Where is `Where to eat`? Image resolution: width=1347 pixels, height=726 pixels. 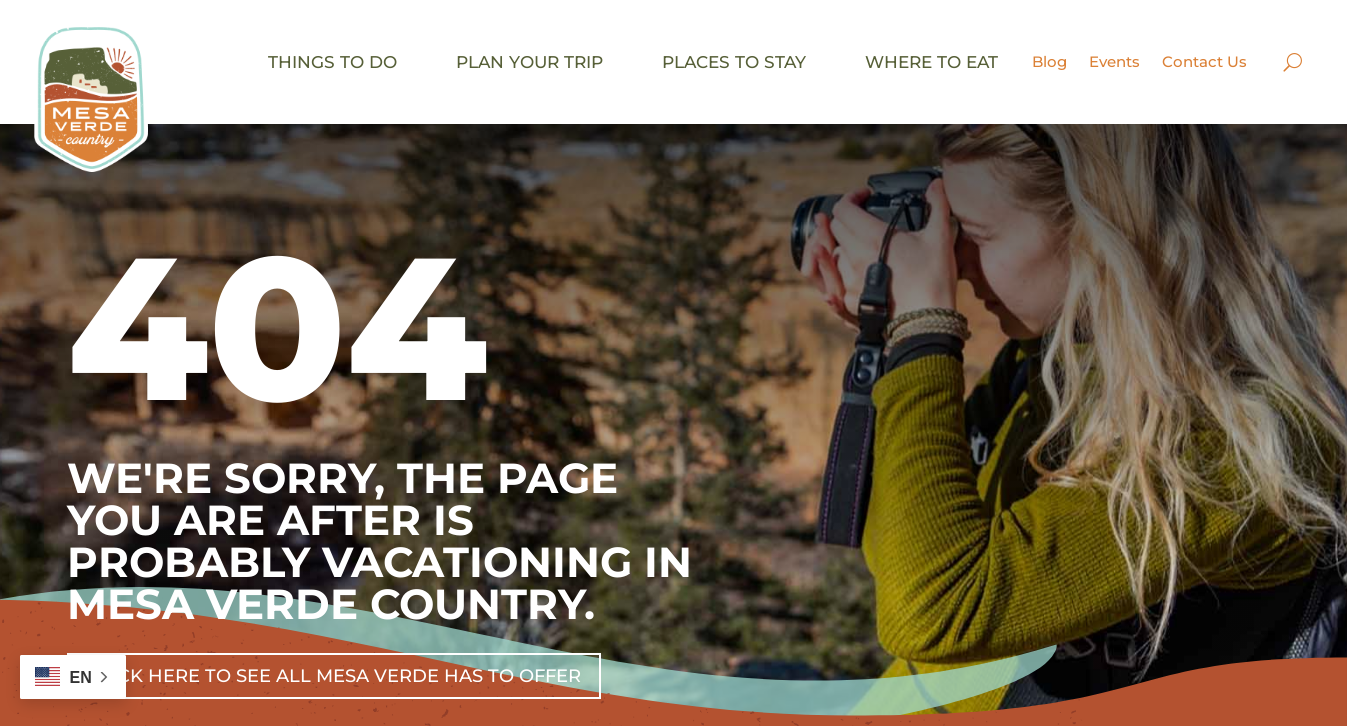
Where to eat is located at coordinates (931, 62).